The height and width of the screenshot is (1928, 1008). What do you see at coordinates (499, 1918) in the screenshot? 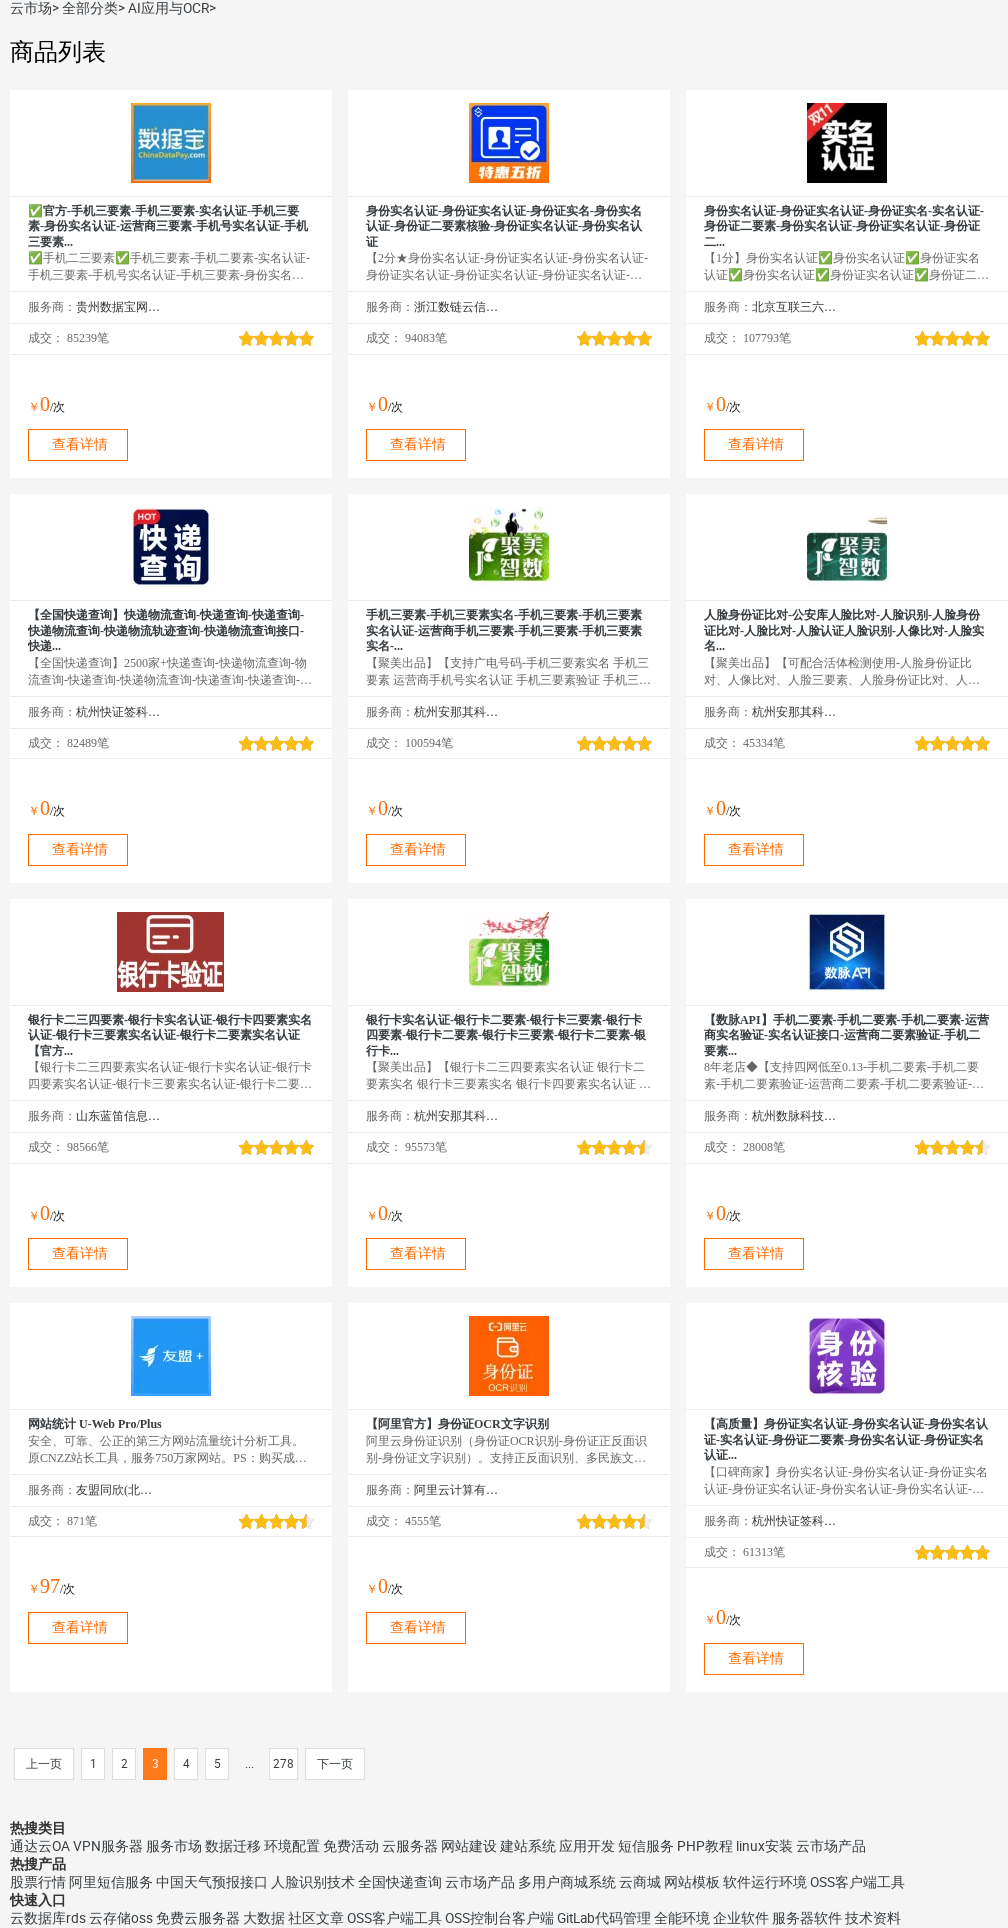
I see `OSS控制台客户端` at bounding box center [499, 1918].